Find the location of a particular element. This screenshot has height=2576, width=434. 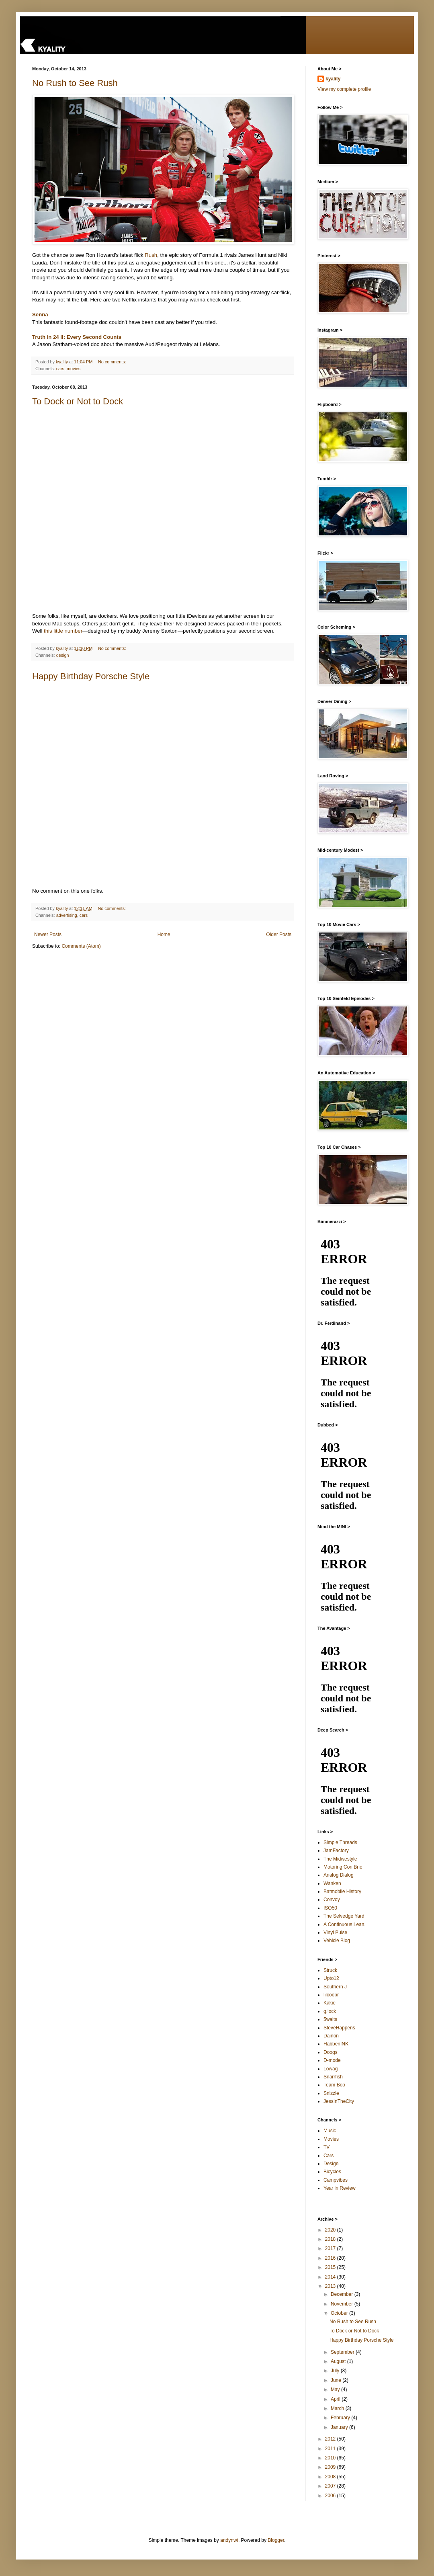

HabbenINK is located at coordinates (335, 2044).